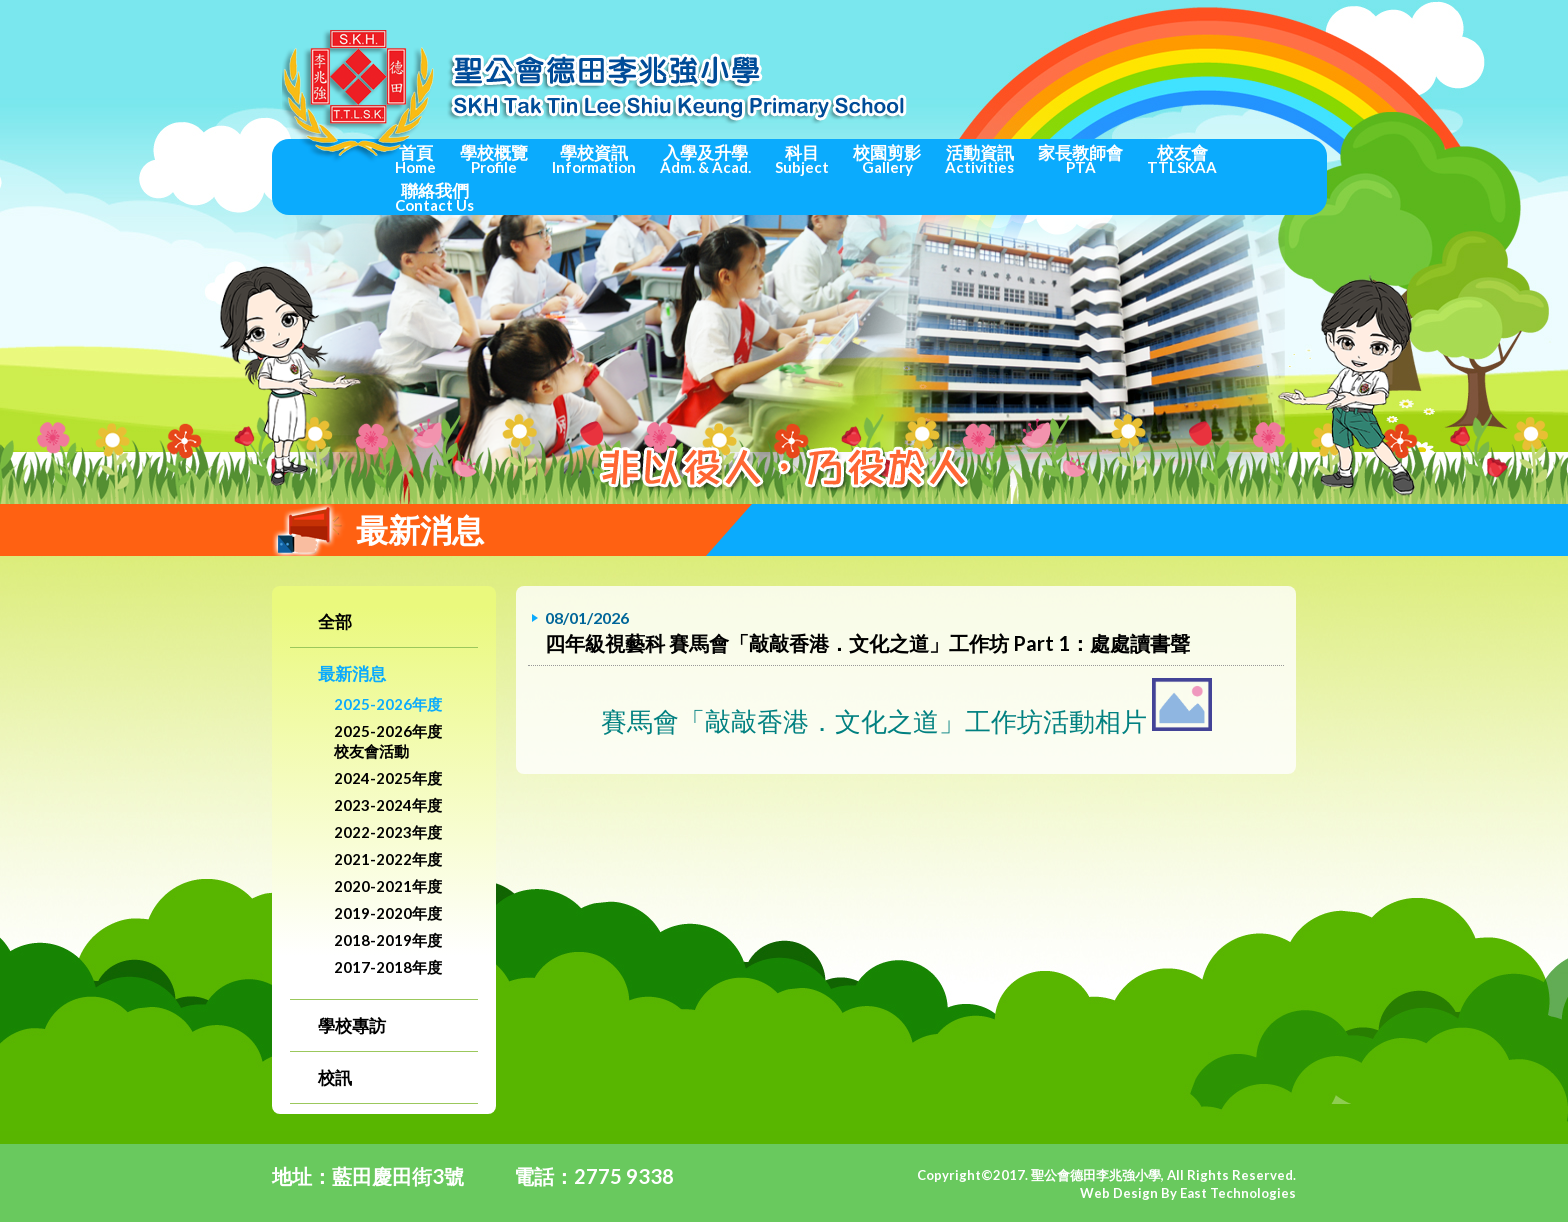 Image resolution: width=1568 pixels, height=1222 pixels. Describe the element at coordinates (594, 159) in the screenshot. I see `學校資訊` at that location.